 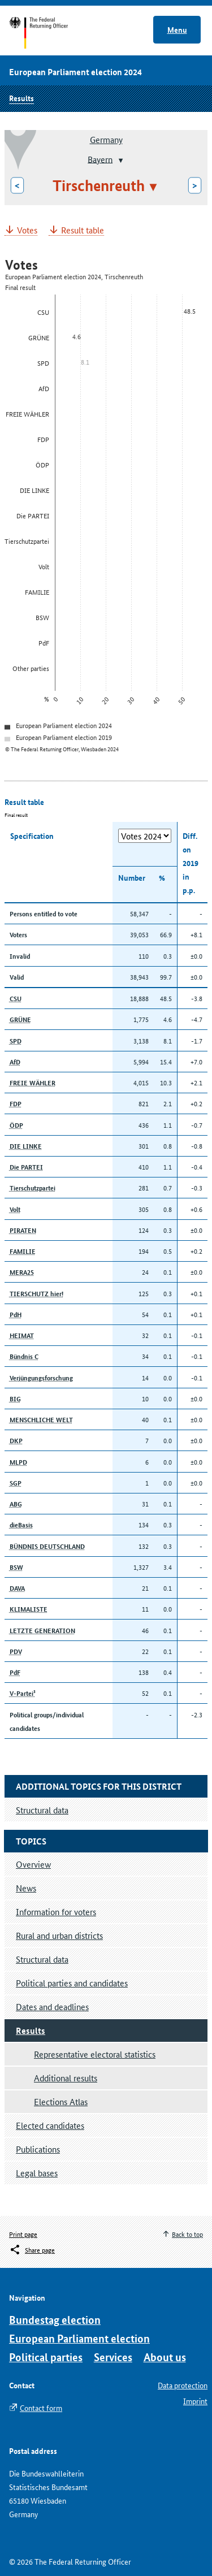 What do you see at coordinates (21, 97) in the screenshot?
I see `Results` at bounding box center [21, 97].